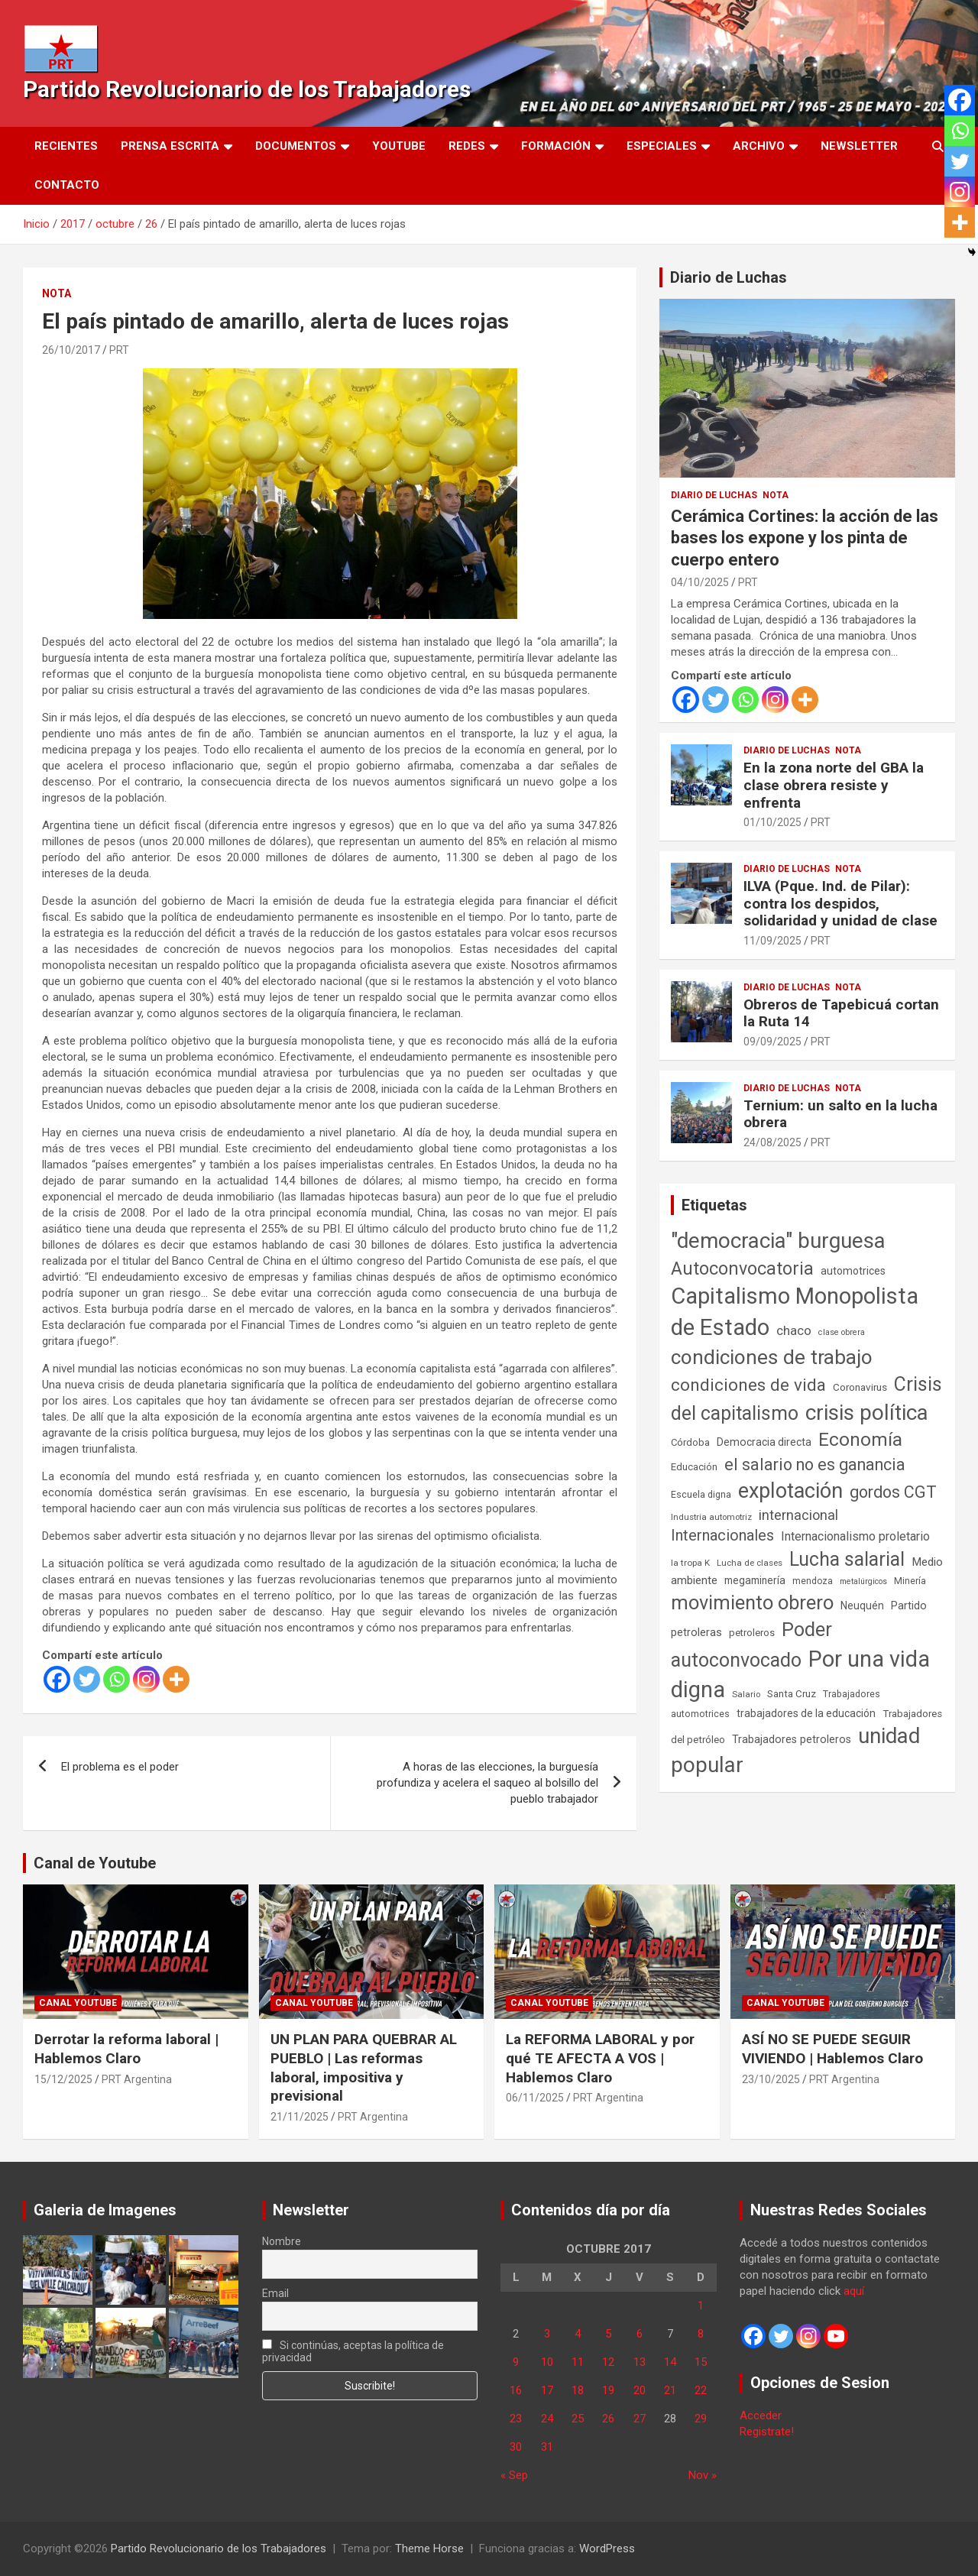 This screenshot has width=978, height=2576. What do you see at coordinates (752, 1602) in the screenshot?
I see `movimiento obrero [movimiento obrero (841 elementos)]` at bounding box center [752, 1602].